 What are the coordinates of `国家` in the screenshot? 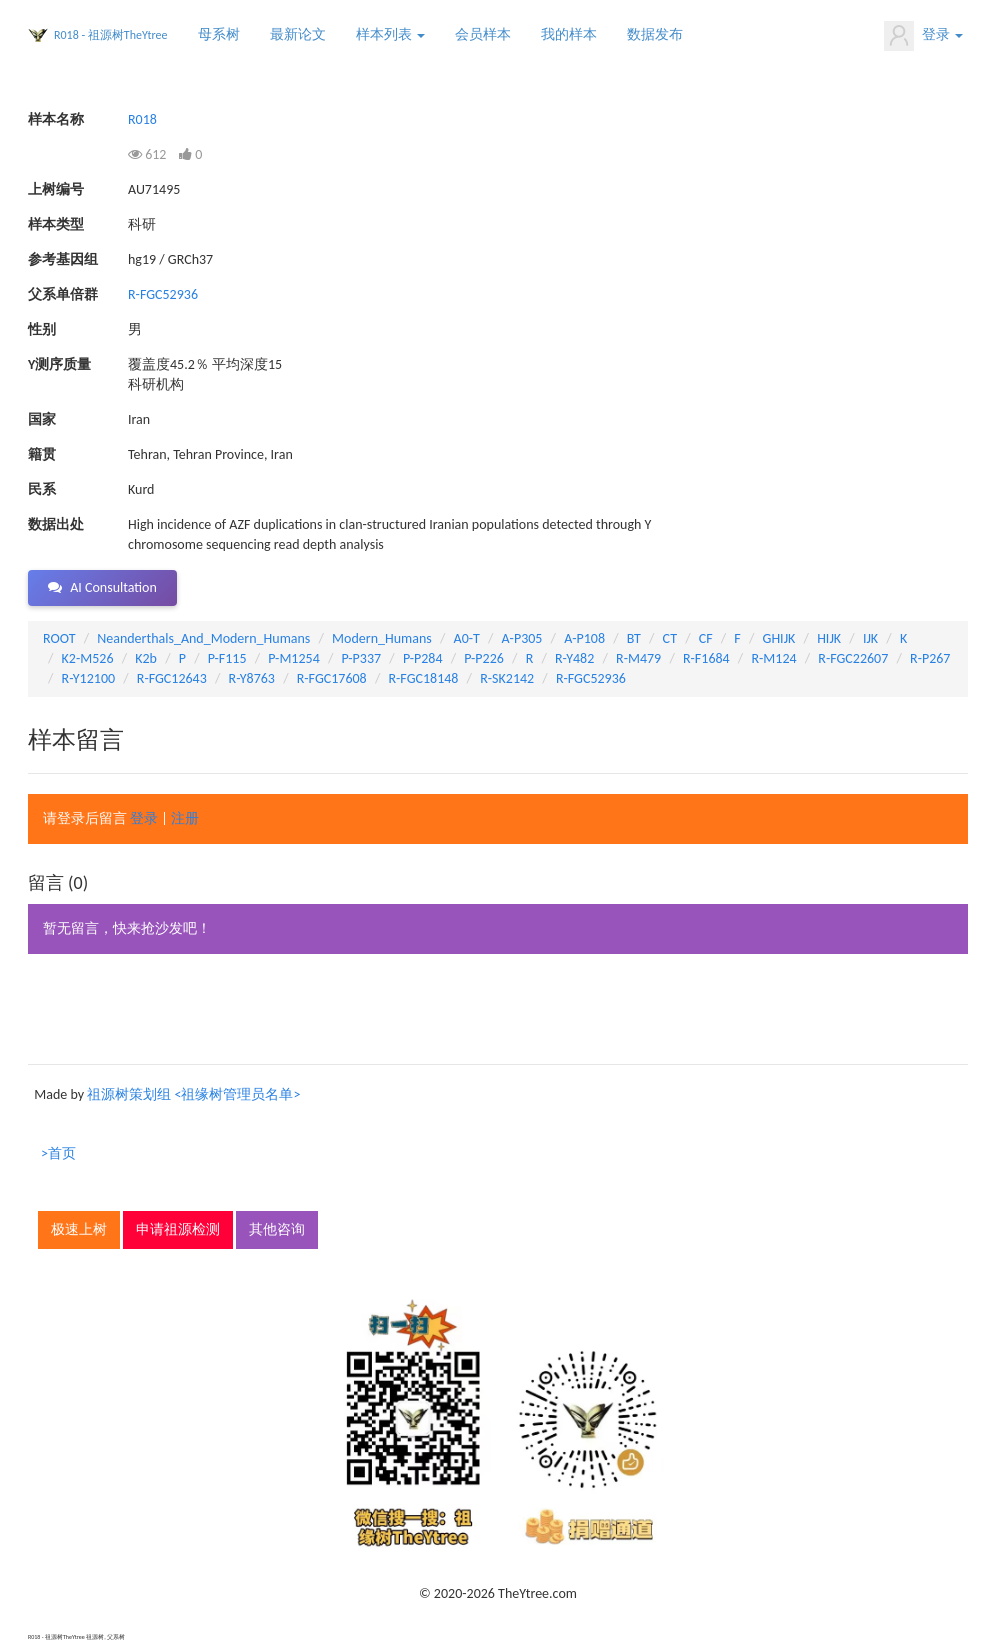 It's located at (42, 419).